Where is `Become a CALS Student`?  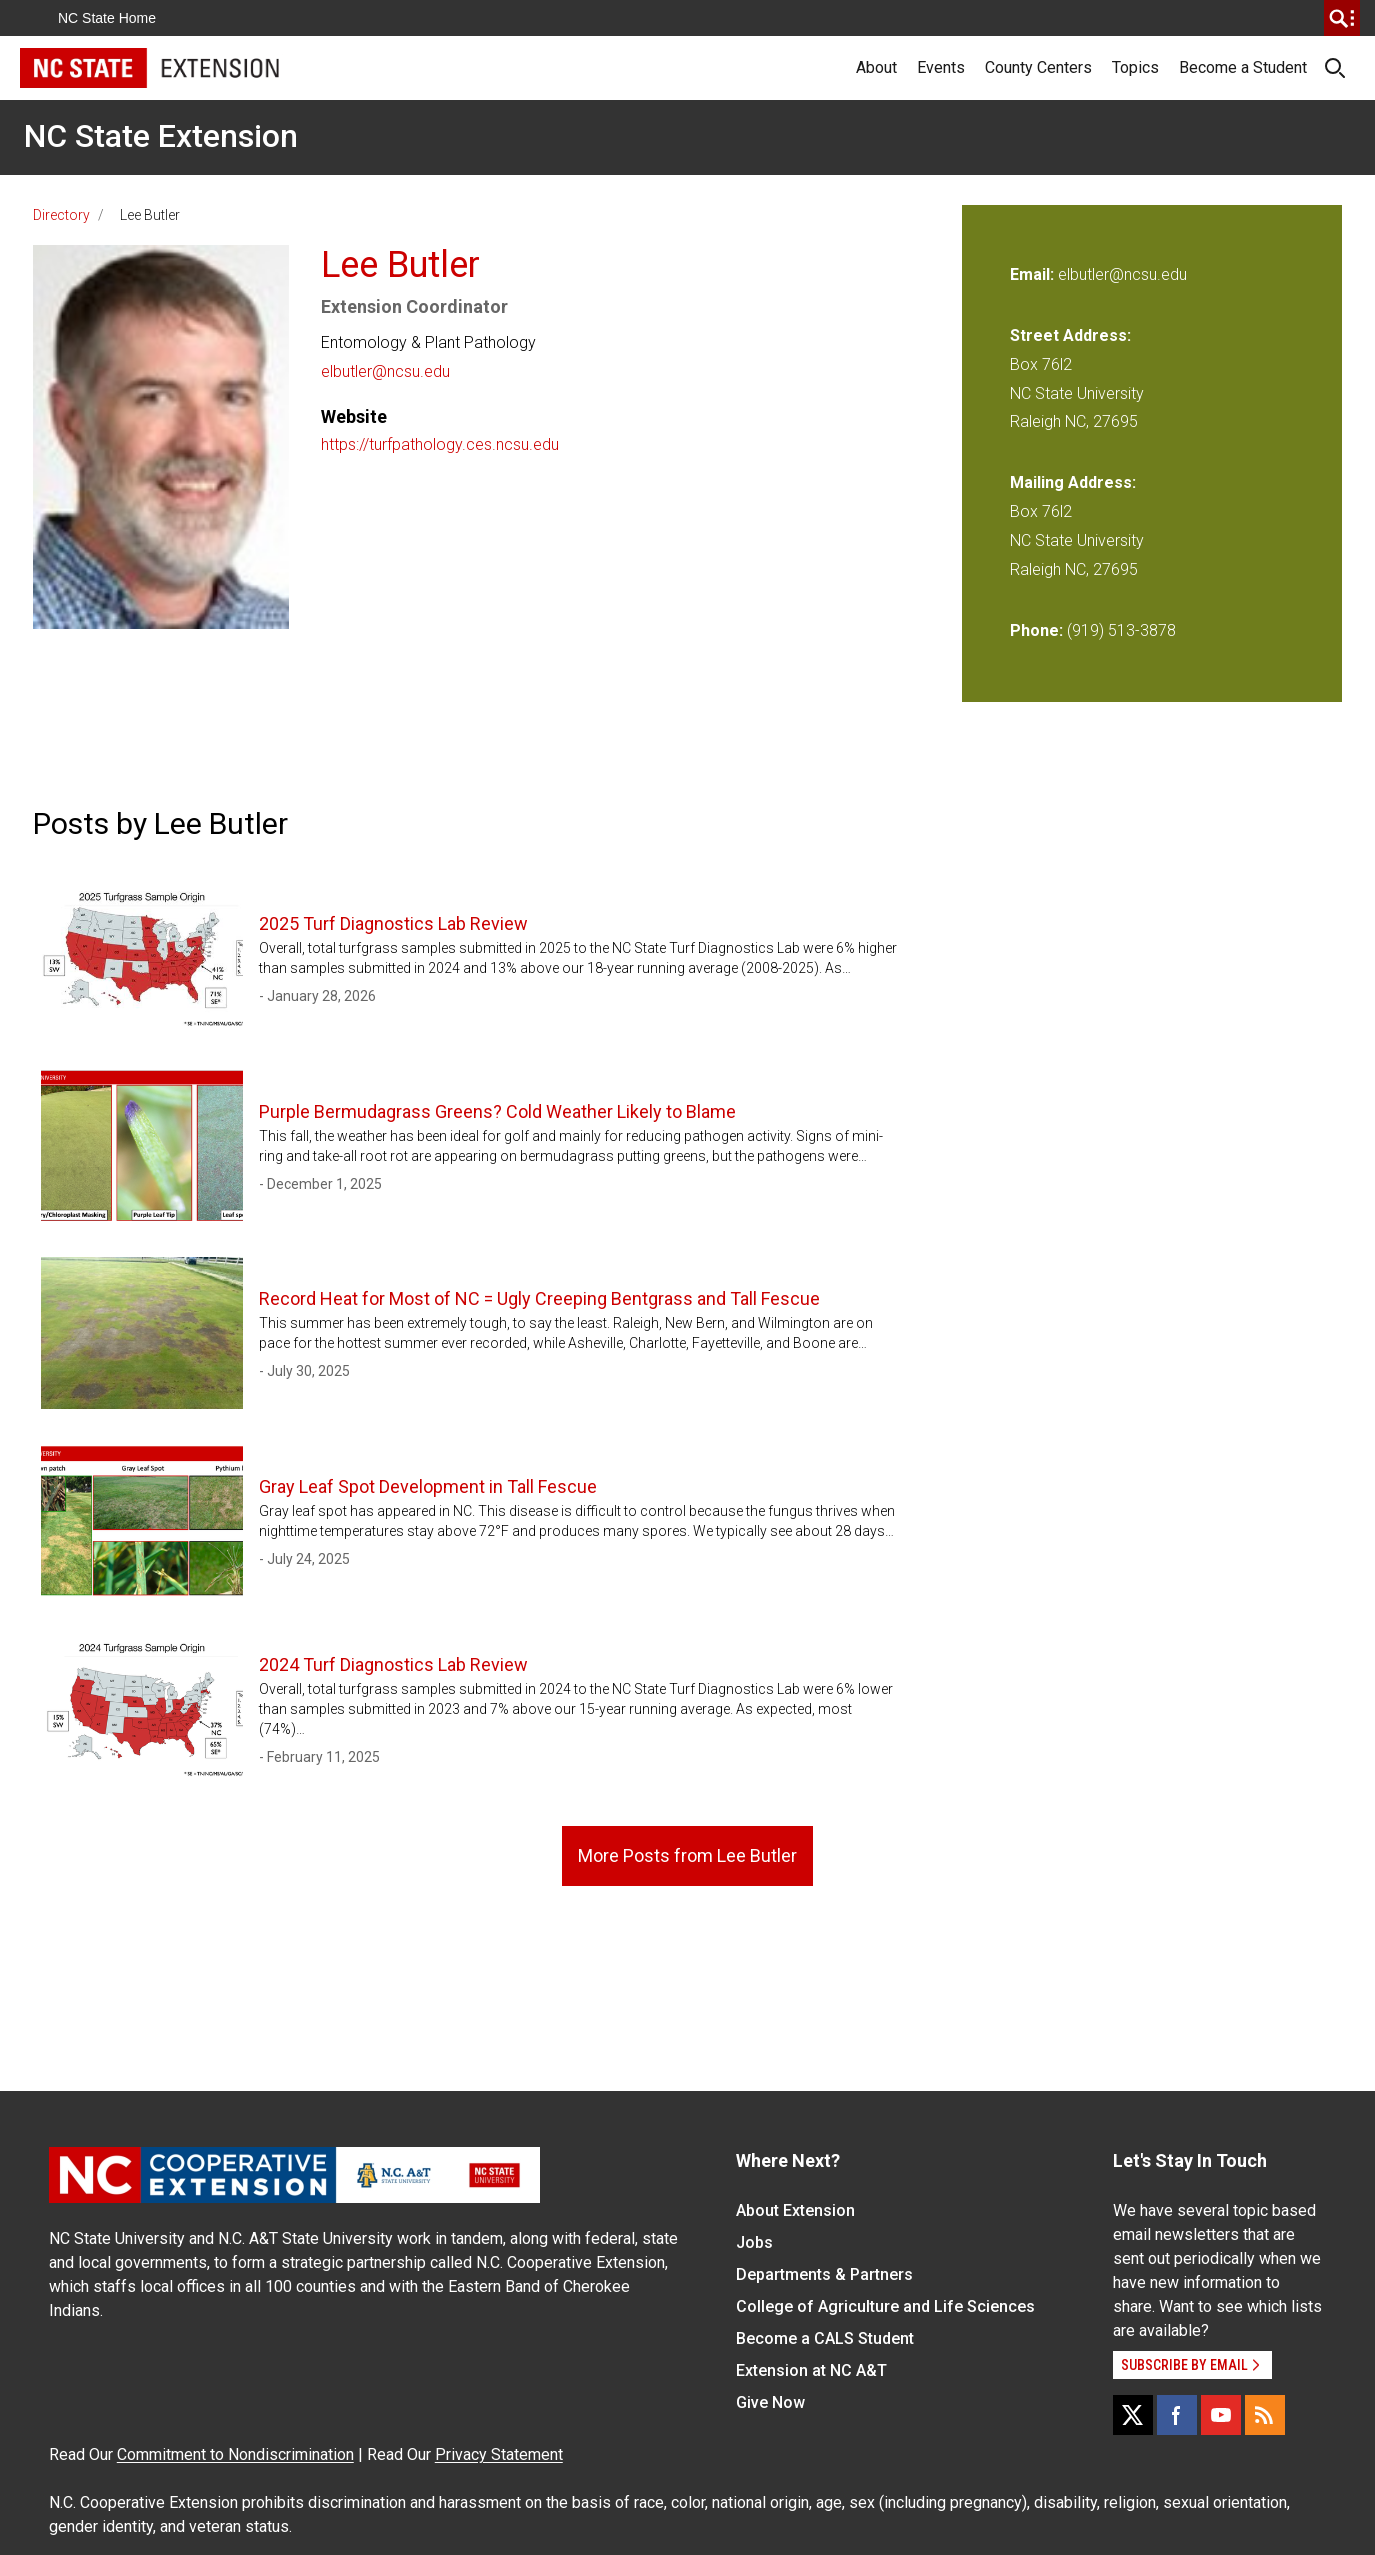
Become a CALS Student is located at coordinates (825, 2338).